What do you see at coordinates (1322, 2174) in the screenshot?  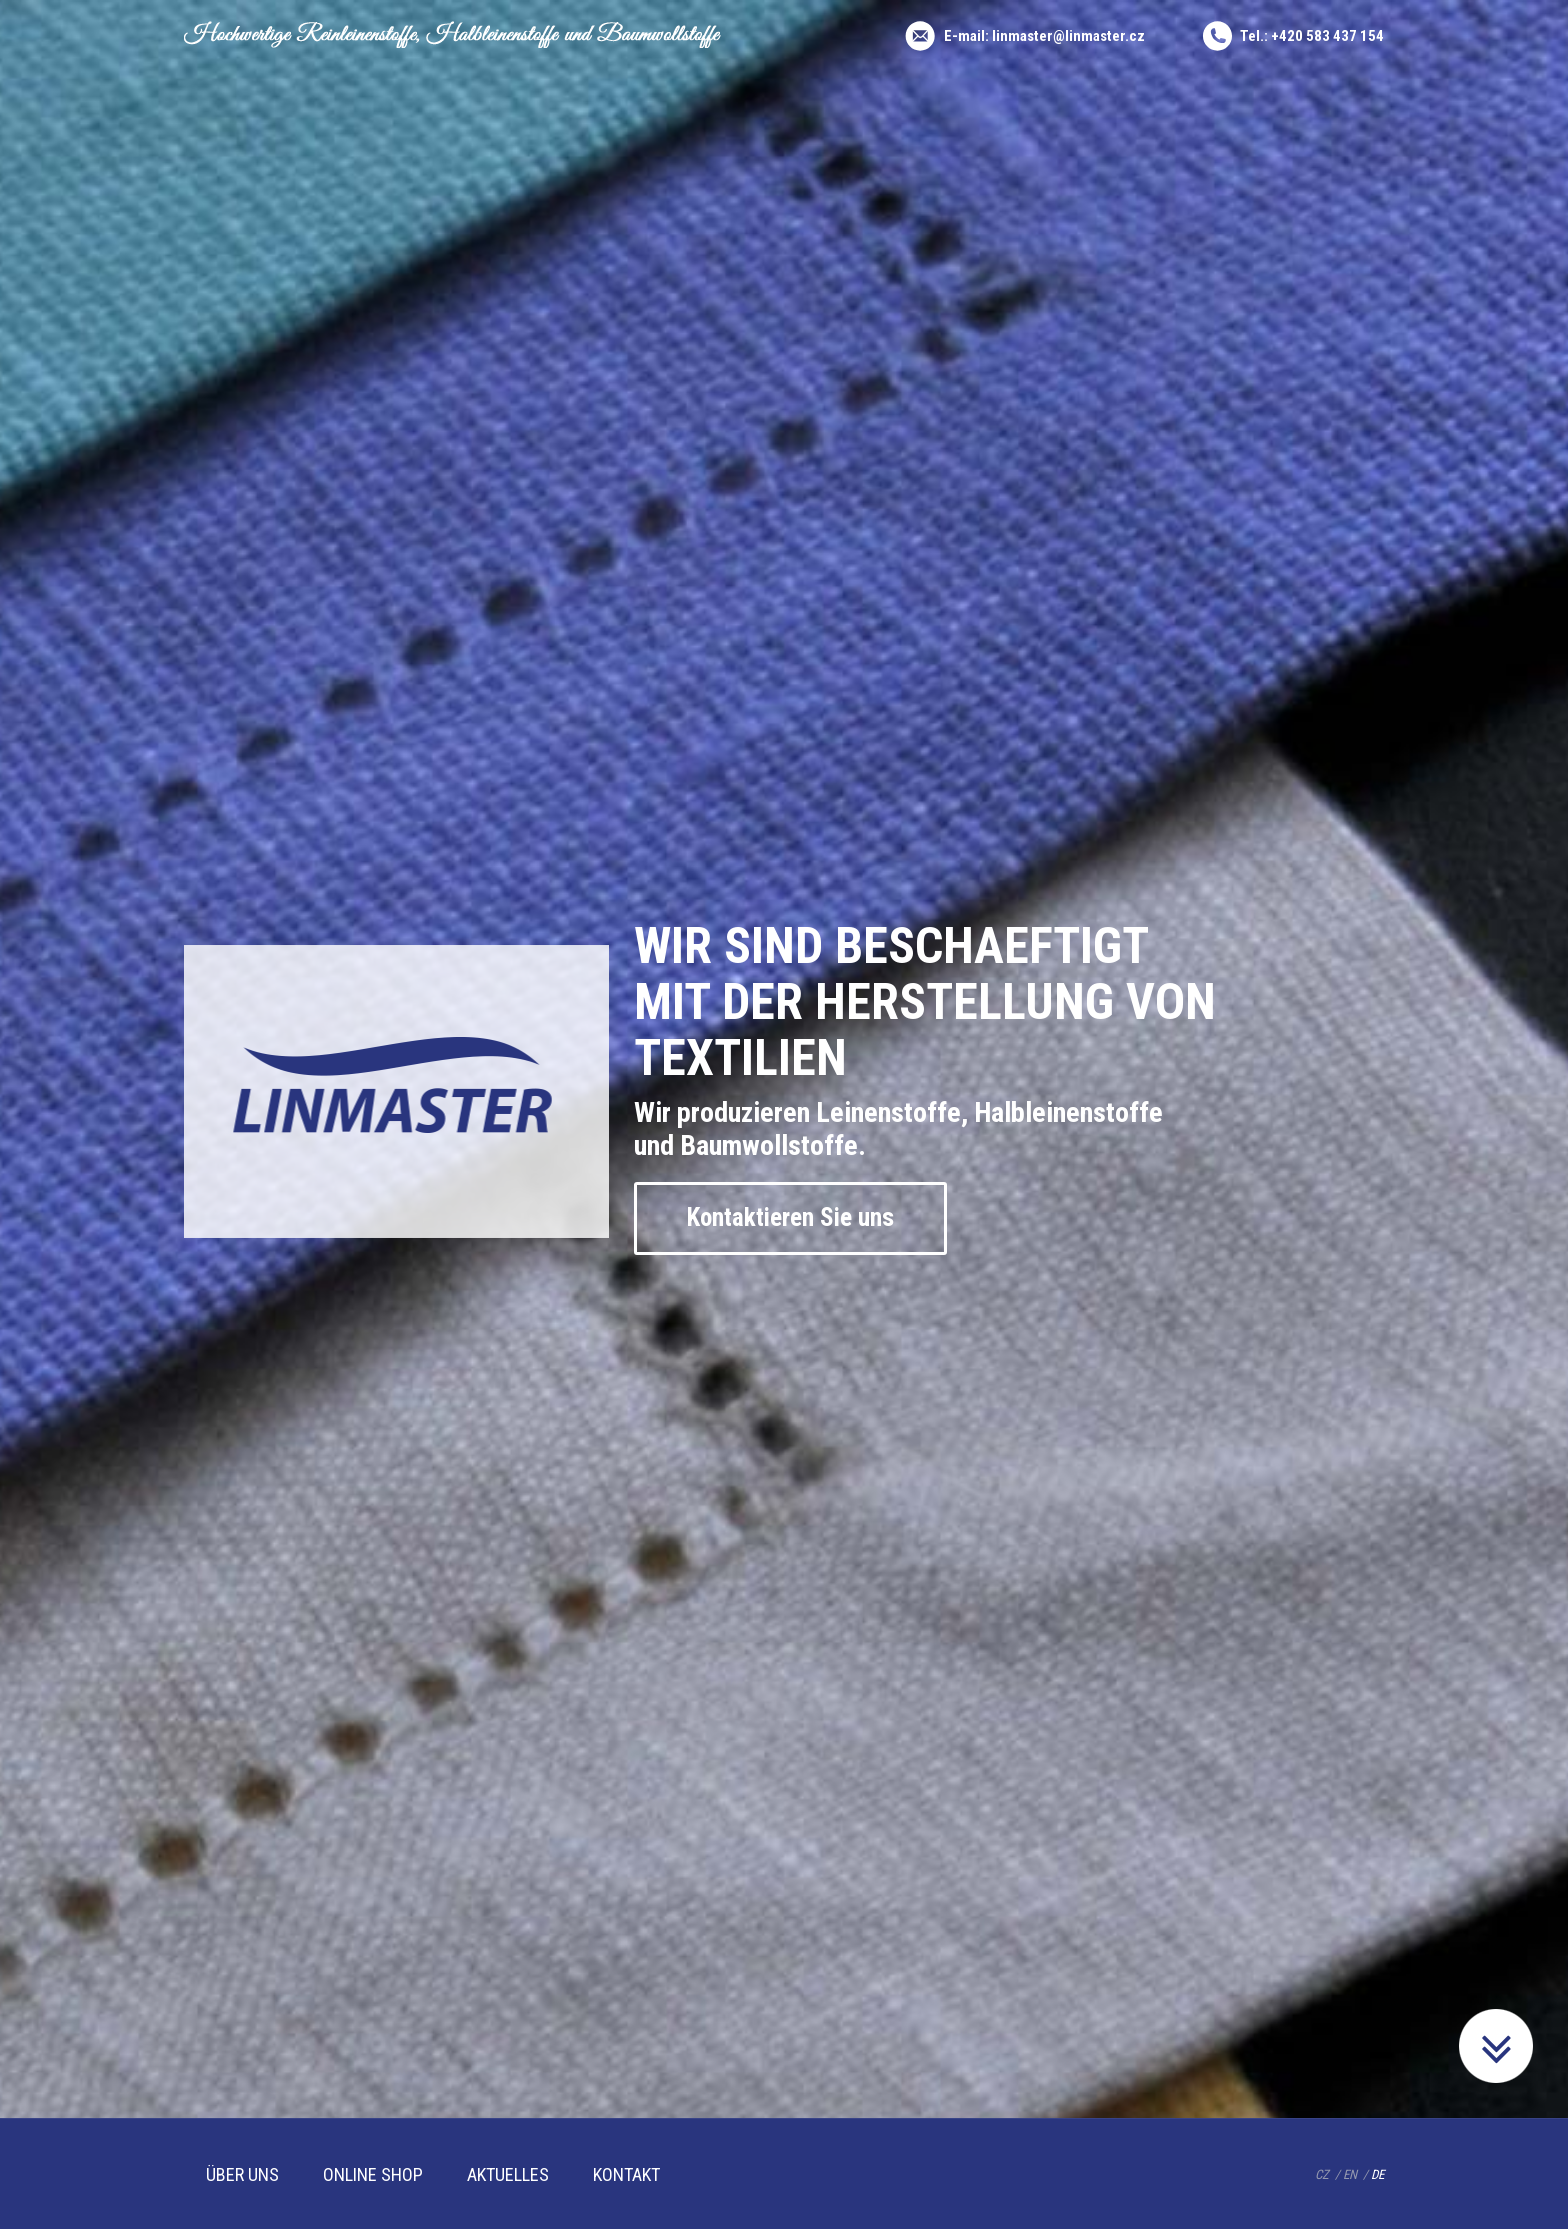 I see `CZ` at bounding box center [1322, 2174].